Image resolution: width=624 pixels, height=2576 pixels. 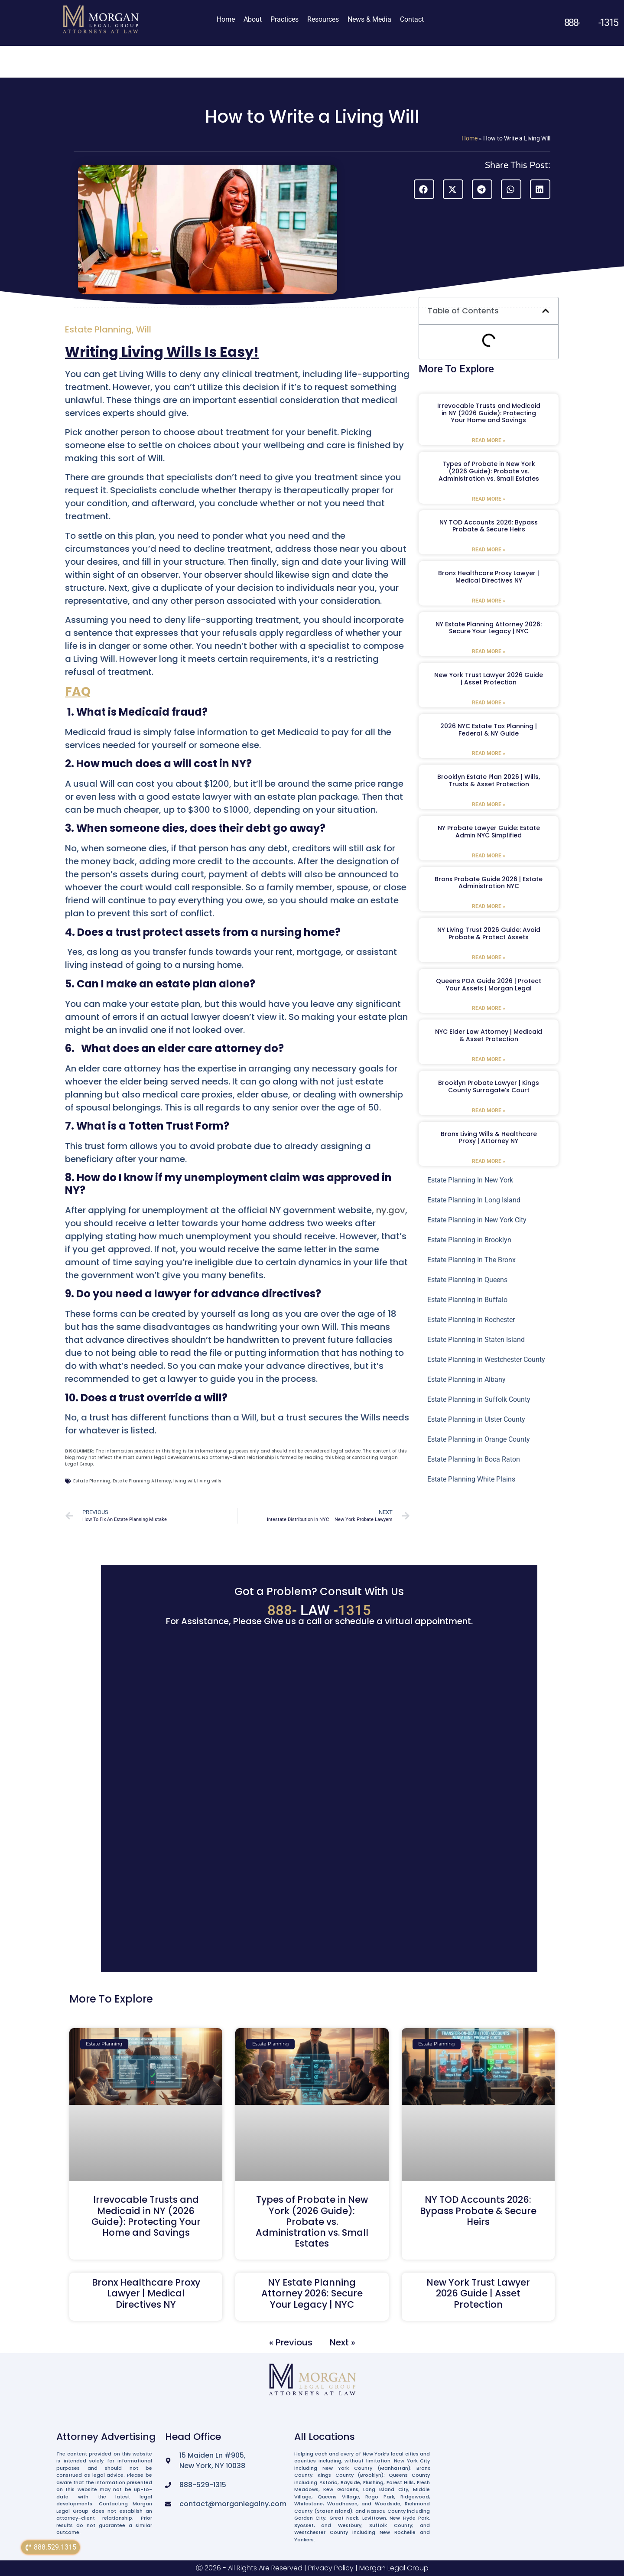 What do you see at coordinates (471, 1320) in the screenshot?
I see `Estate Planning in Rochester` at bounding box center [471, 1320].